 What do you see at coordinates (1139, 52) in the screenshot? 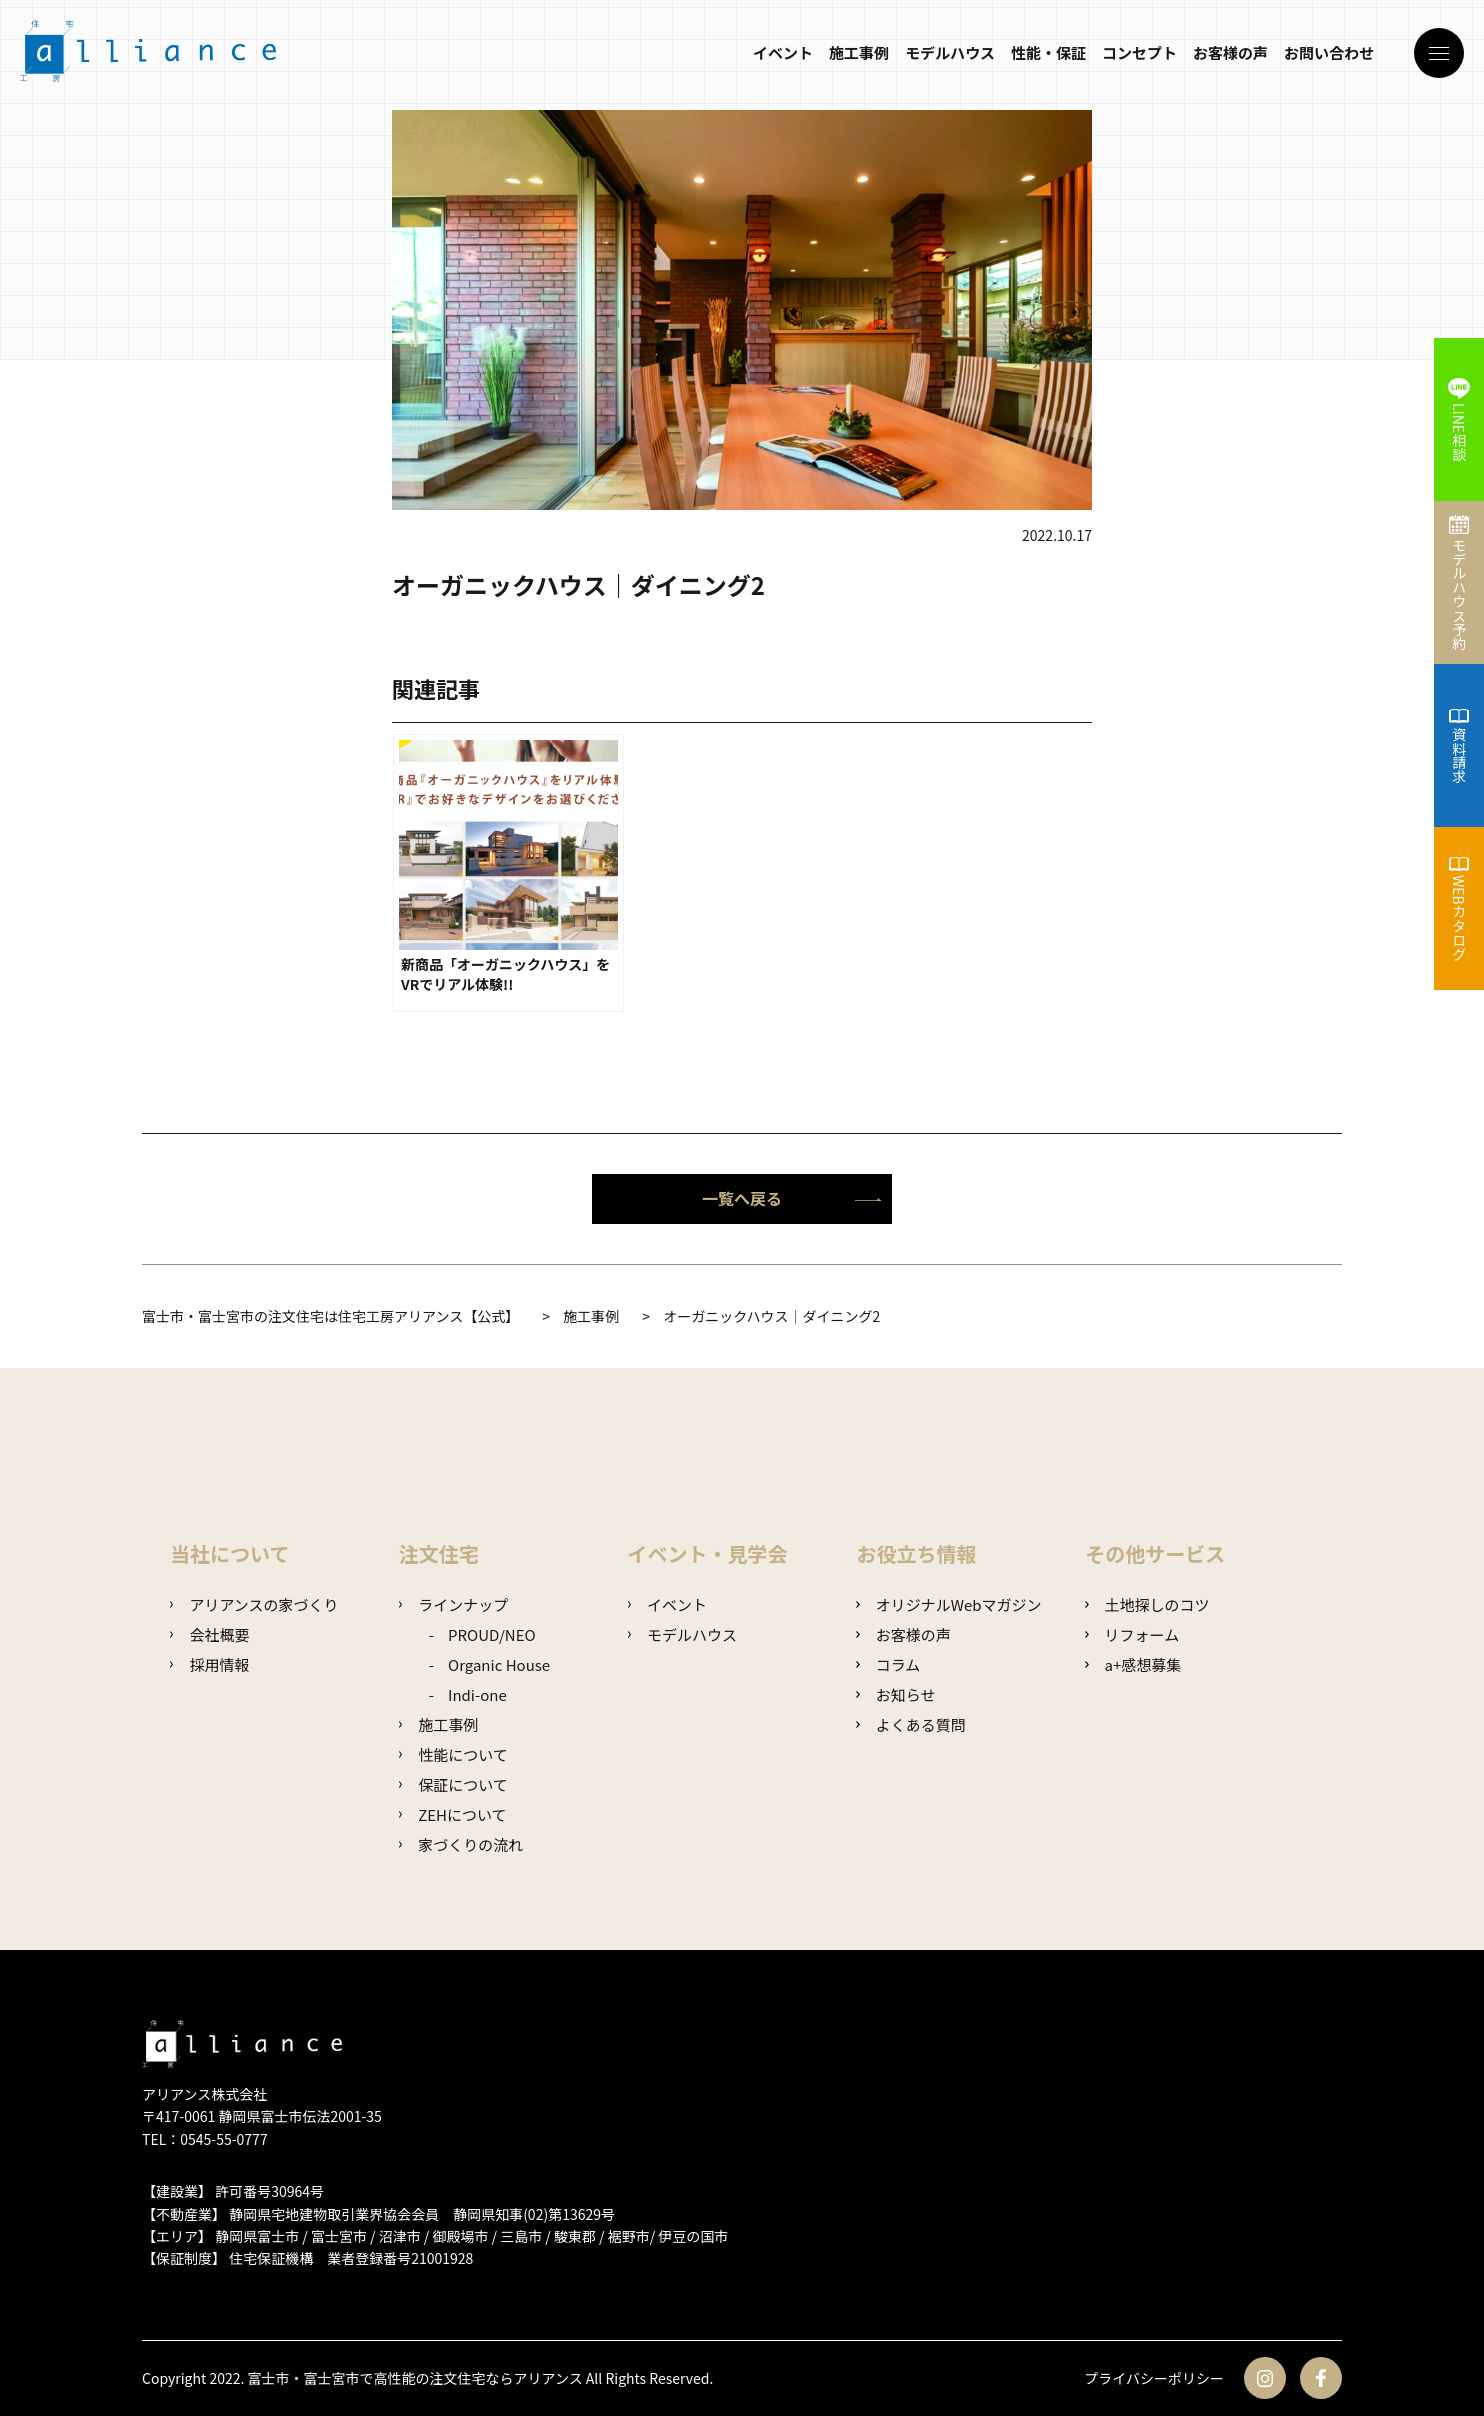
I see `コンセプト` at bounding box center [1139, 52].